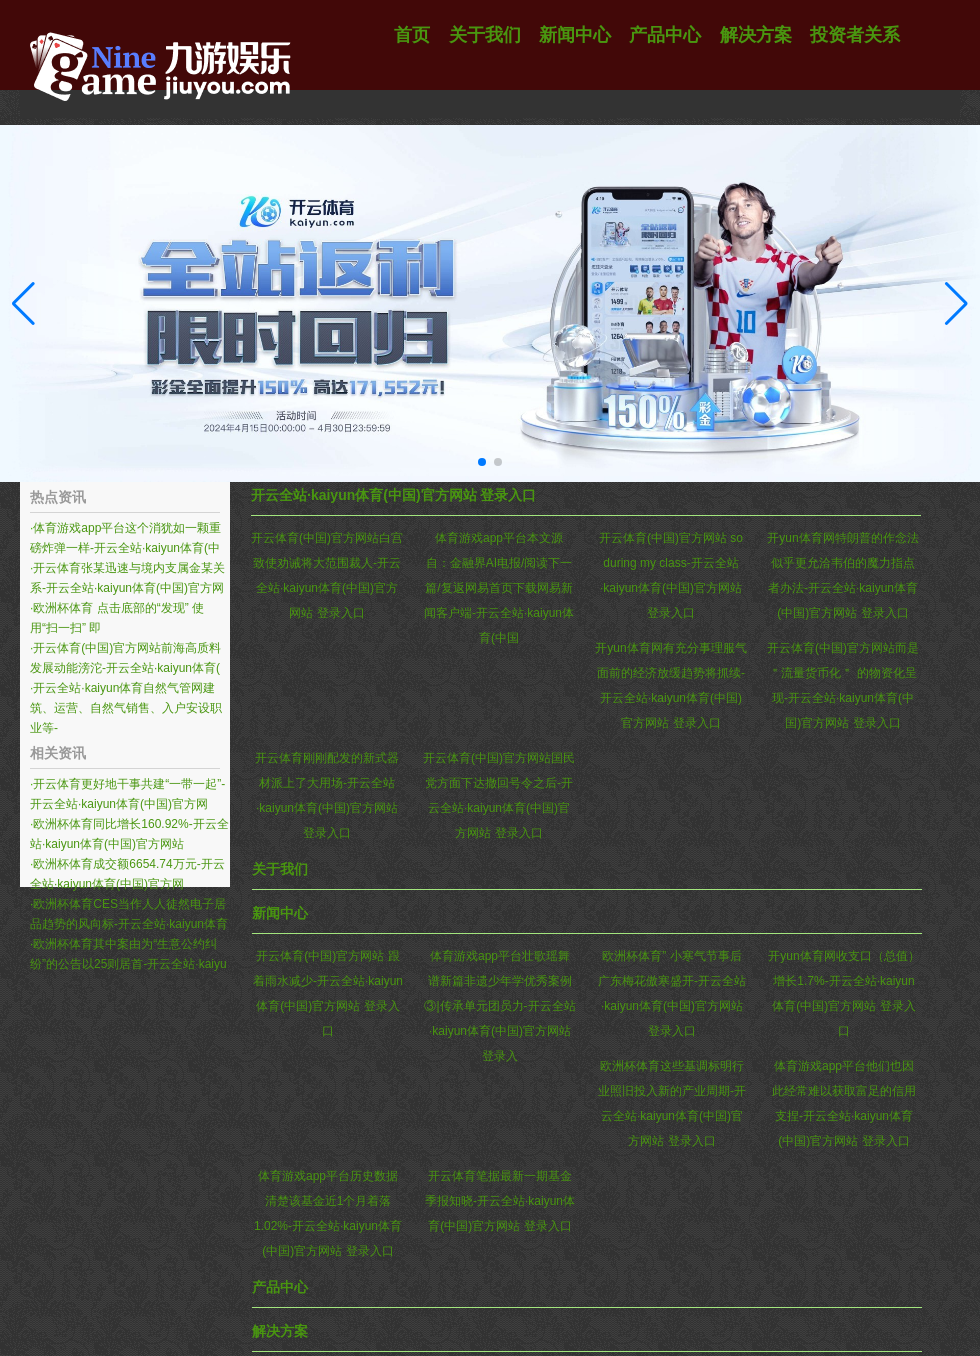 This screenshot has height=1356, width=980. Describe the element at coordinates (280, 1331) in the screenshot. I see `解决方案` at that location.